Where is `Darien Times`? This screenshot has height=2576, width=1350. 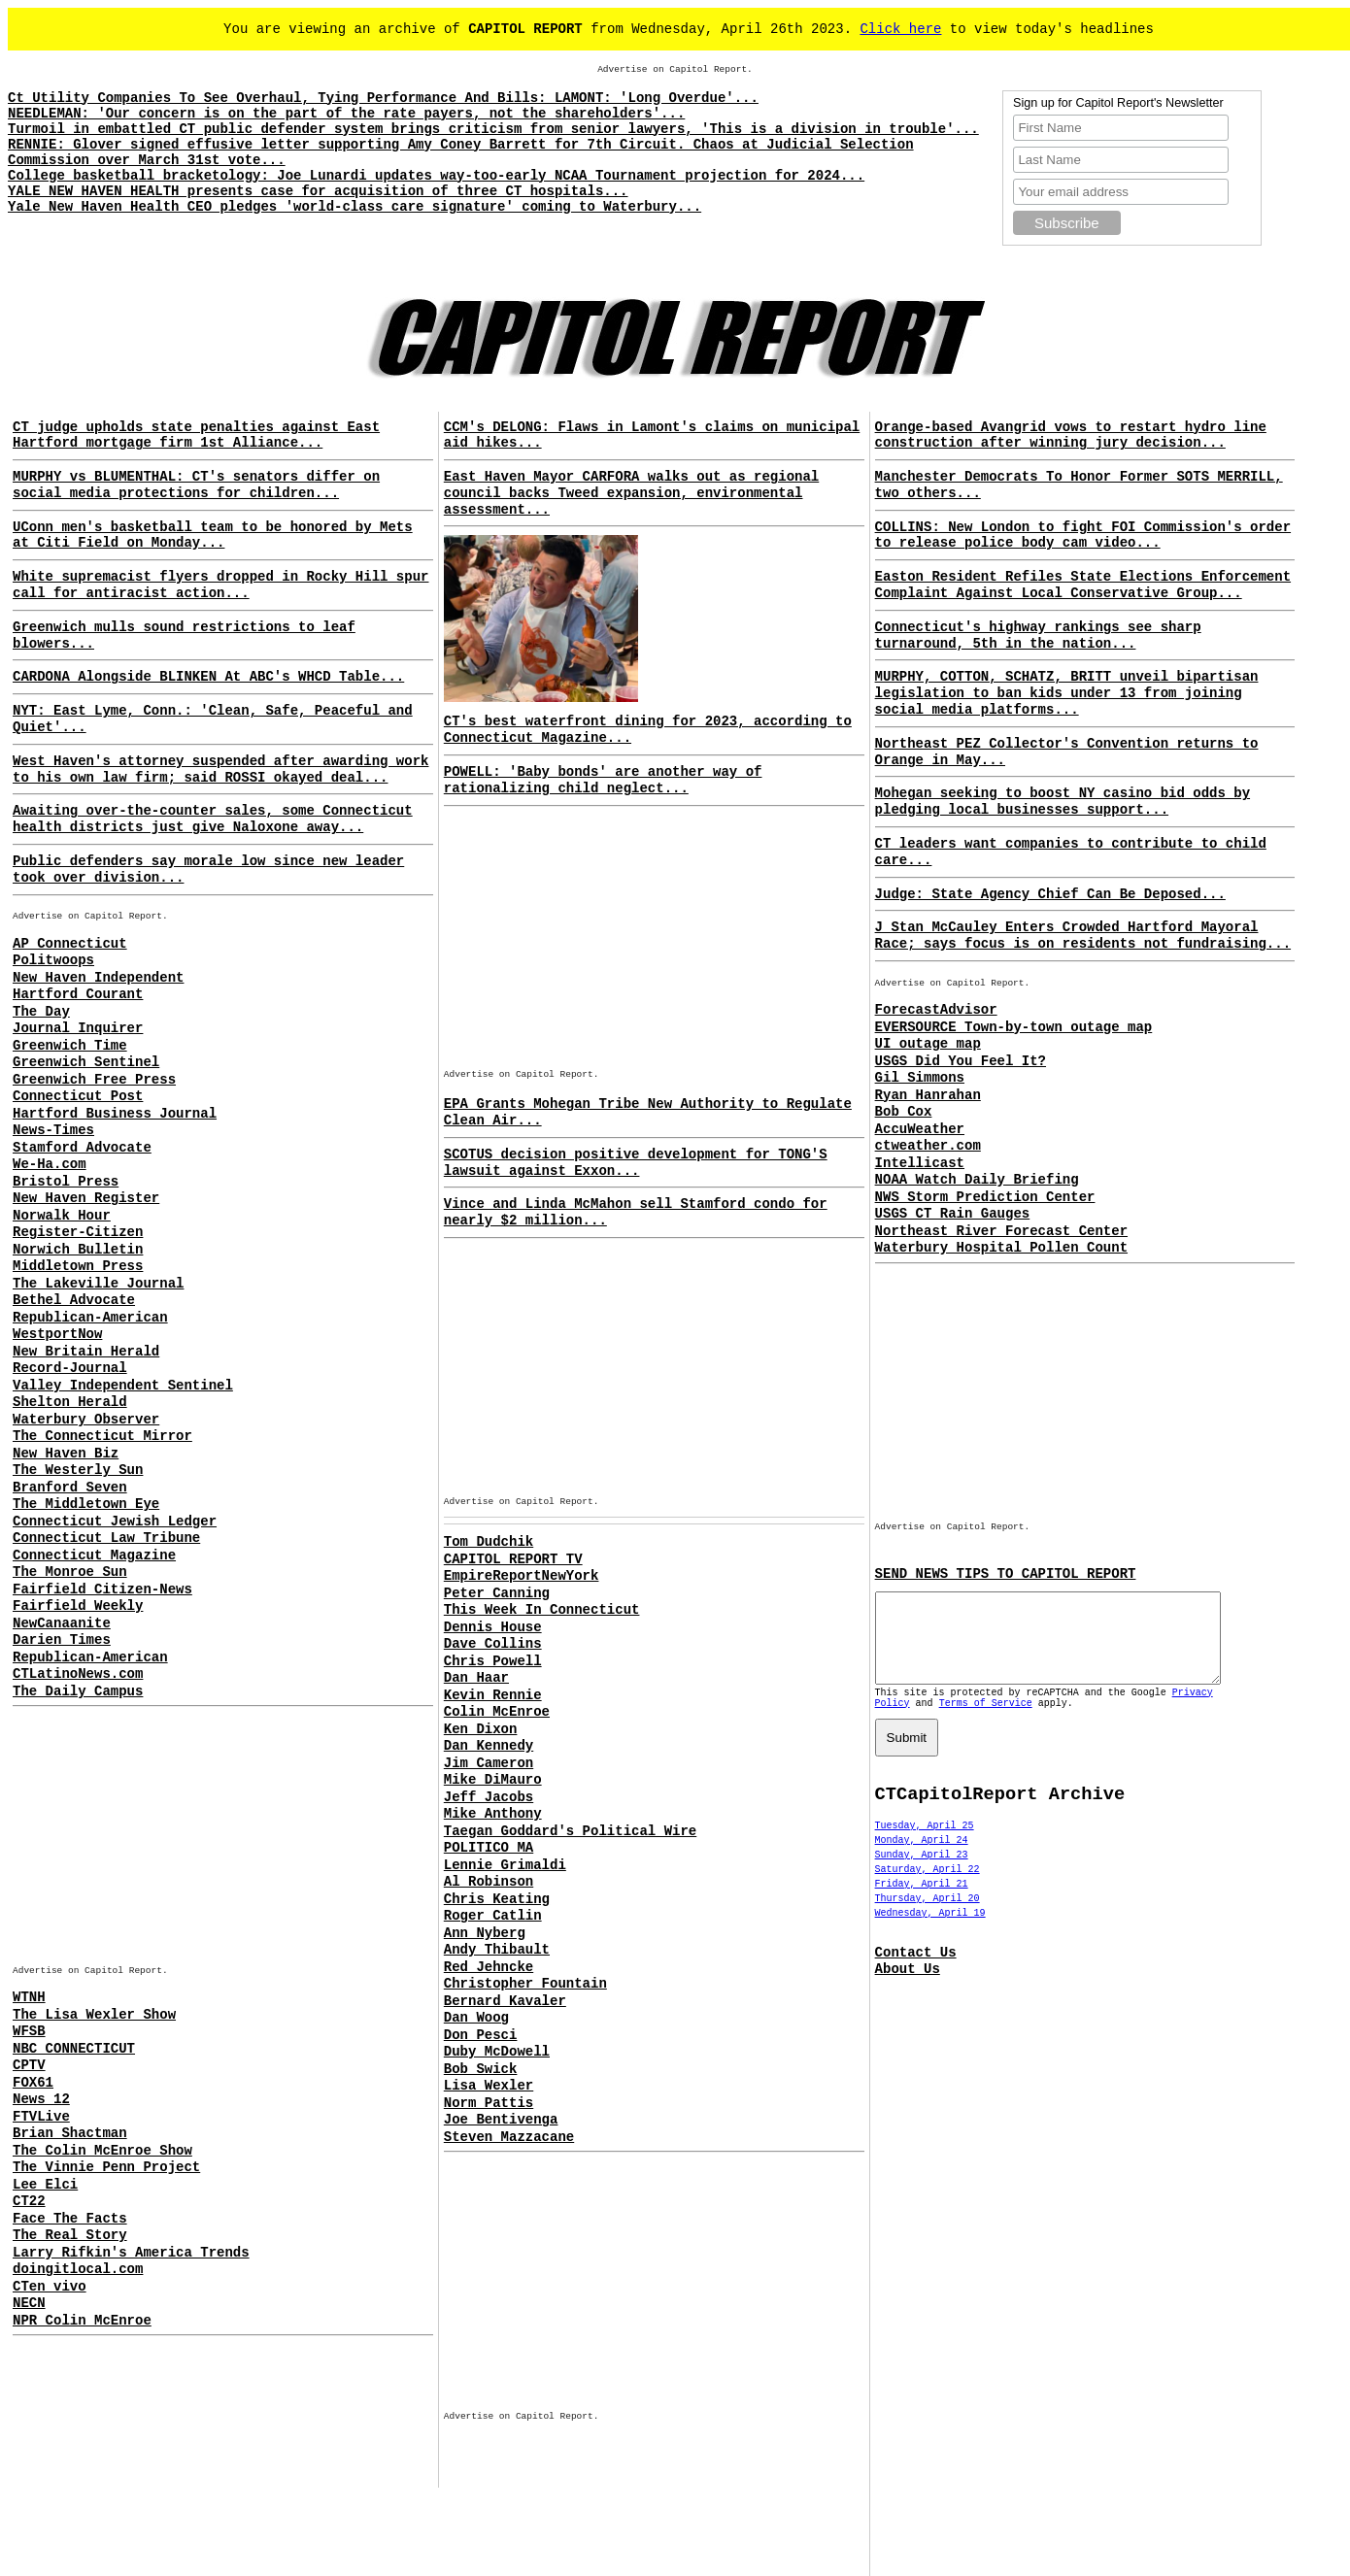 Darien Times is located at coordinates (62, 1640).